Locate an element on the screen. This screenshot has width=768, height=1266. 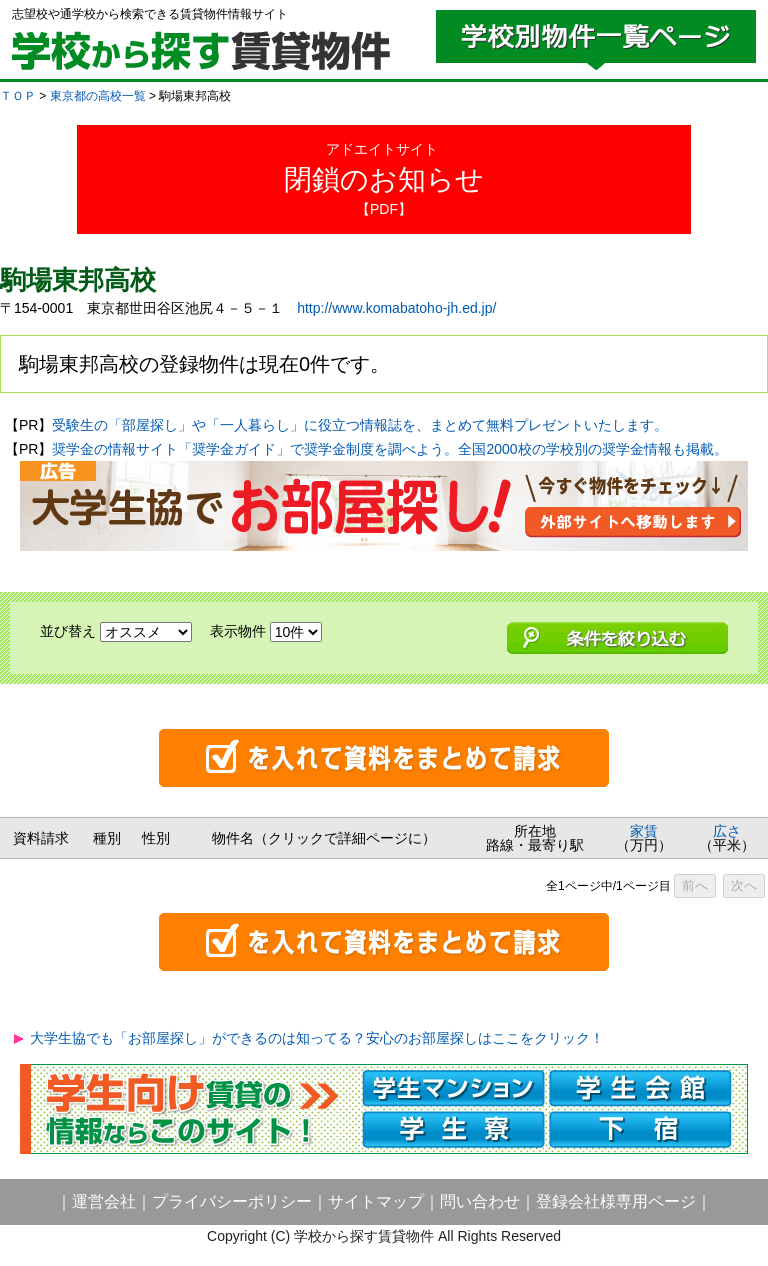
奨学金の情報サイト「奨学金ガイド」で奨学金制度を調べよう。全国2000校の学校別の奨学金情報も掲載。 is located at coordinates (389, 449).